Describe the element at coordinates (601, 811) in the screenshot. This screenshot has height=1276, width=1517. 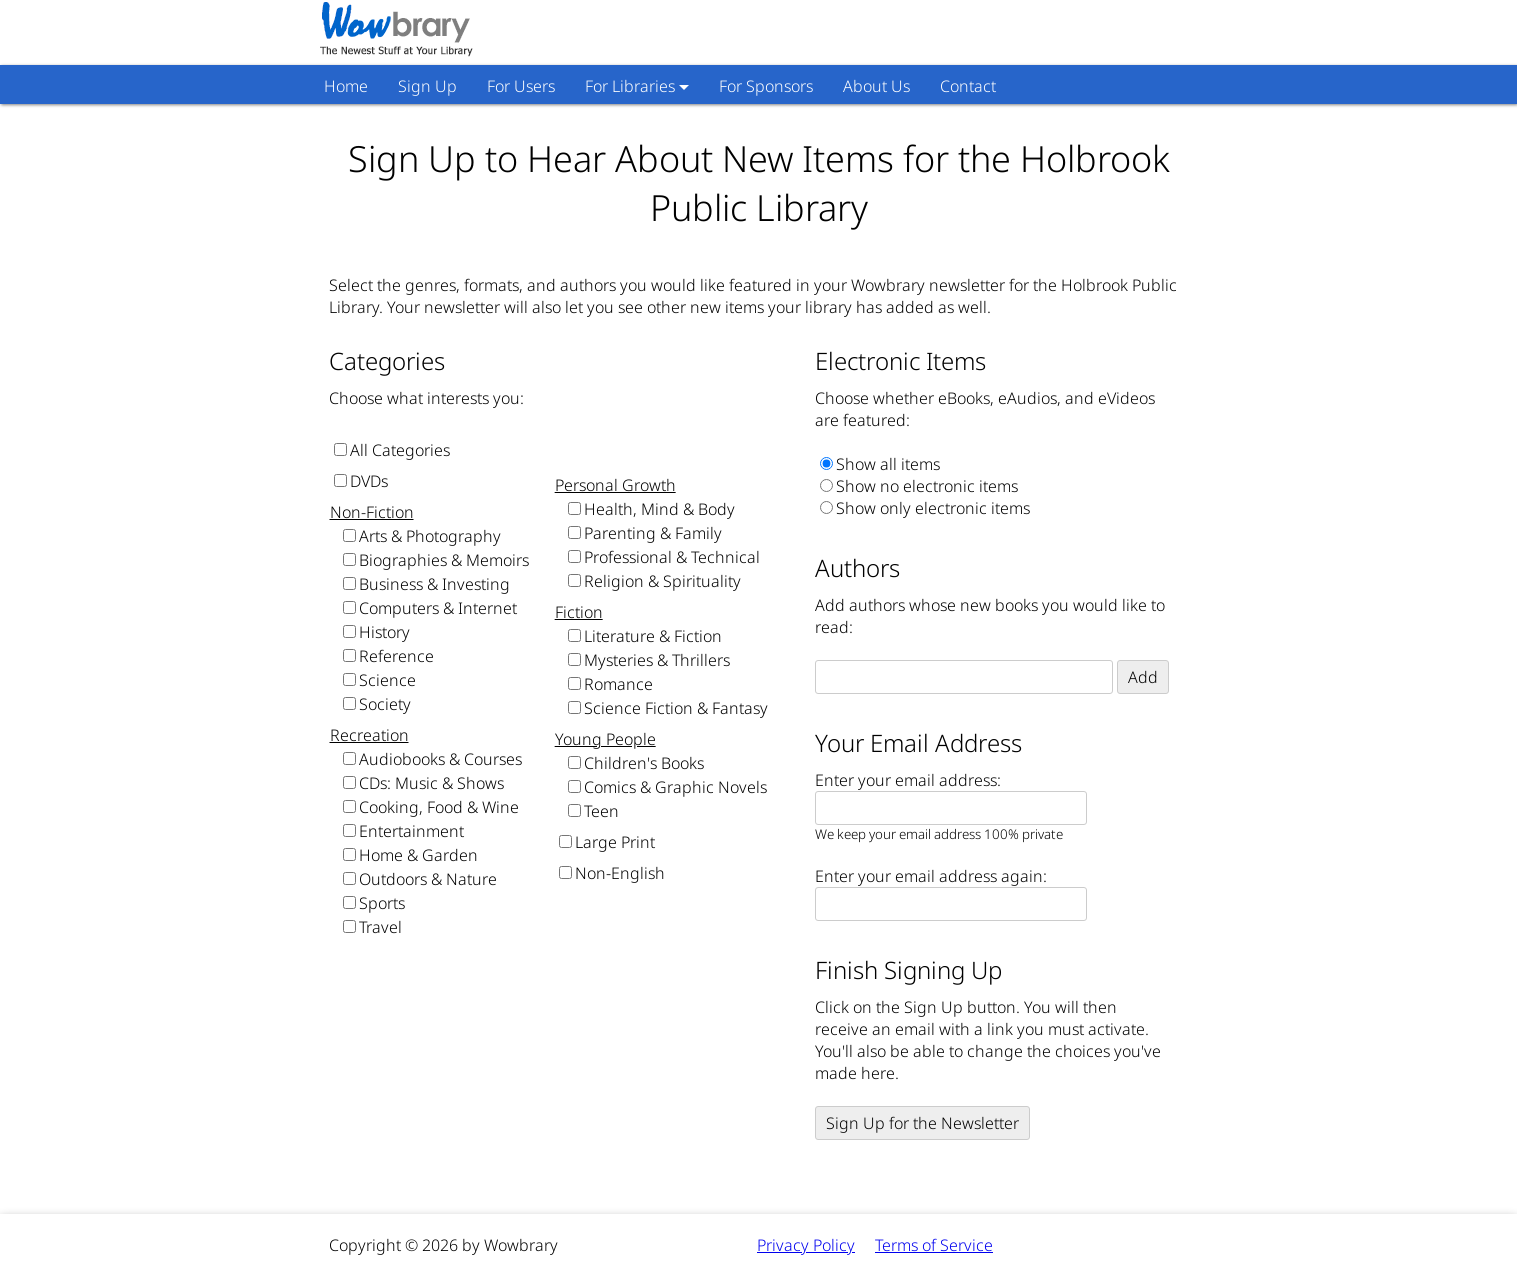
I see `Teen` at that location.